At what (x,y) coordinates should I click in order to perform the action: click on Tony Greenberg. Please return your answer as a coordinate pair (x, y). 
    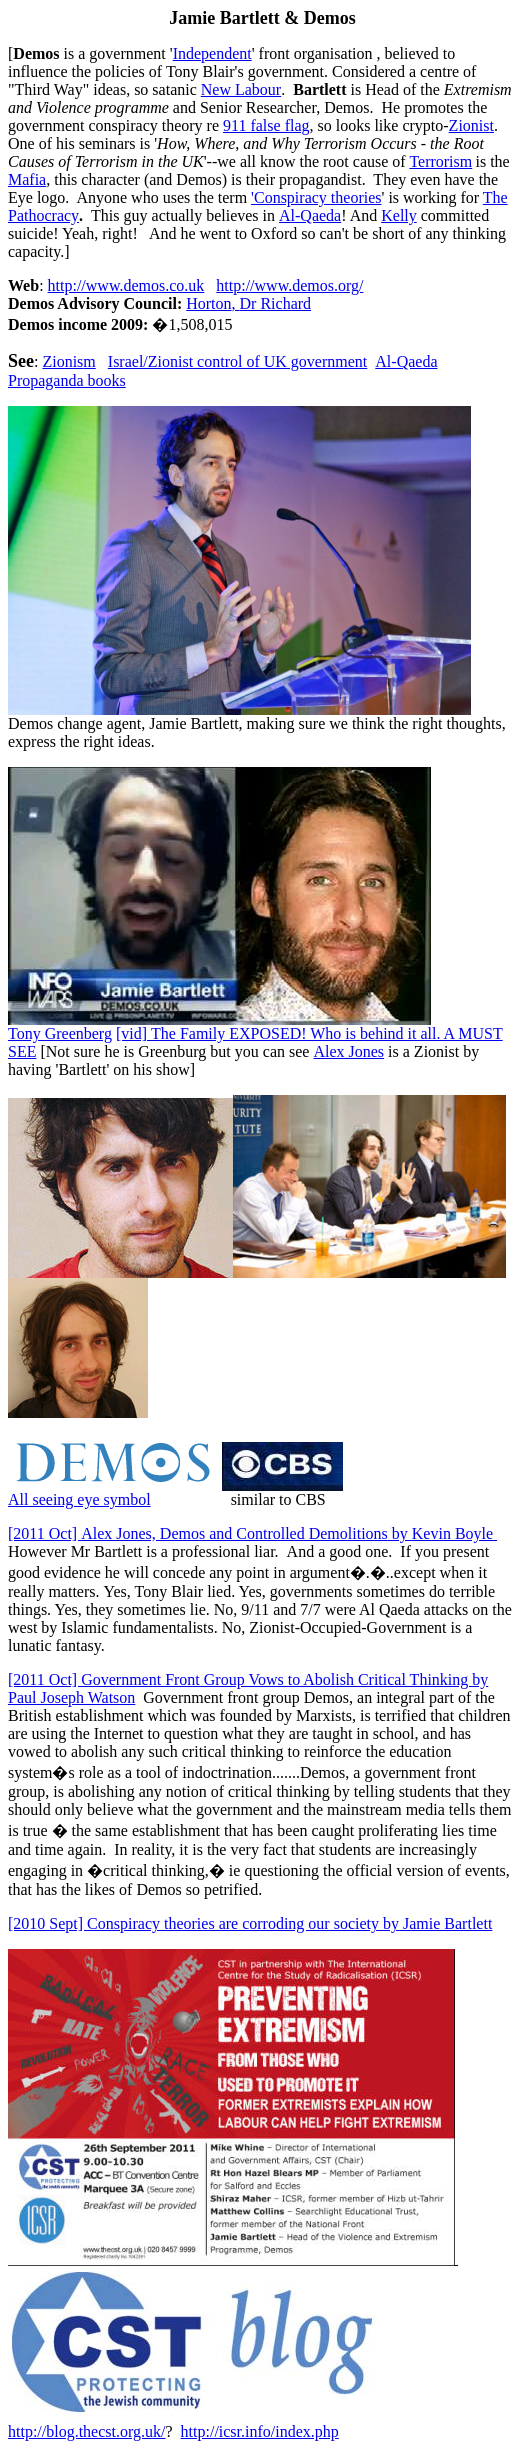
    Looking at the image, I should click on (60, 1033).